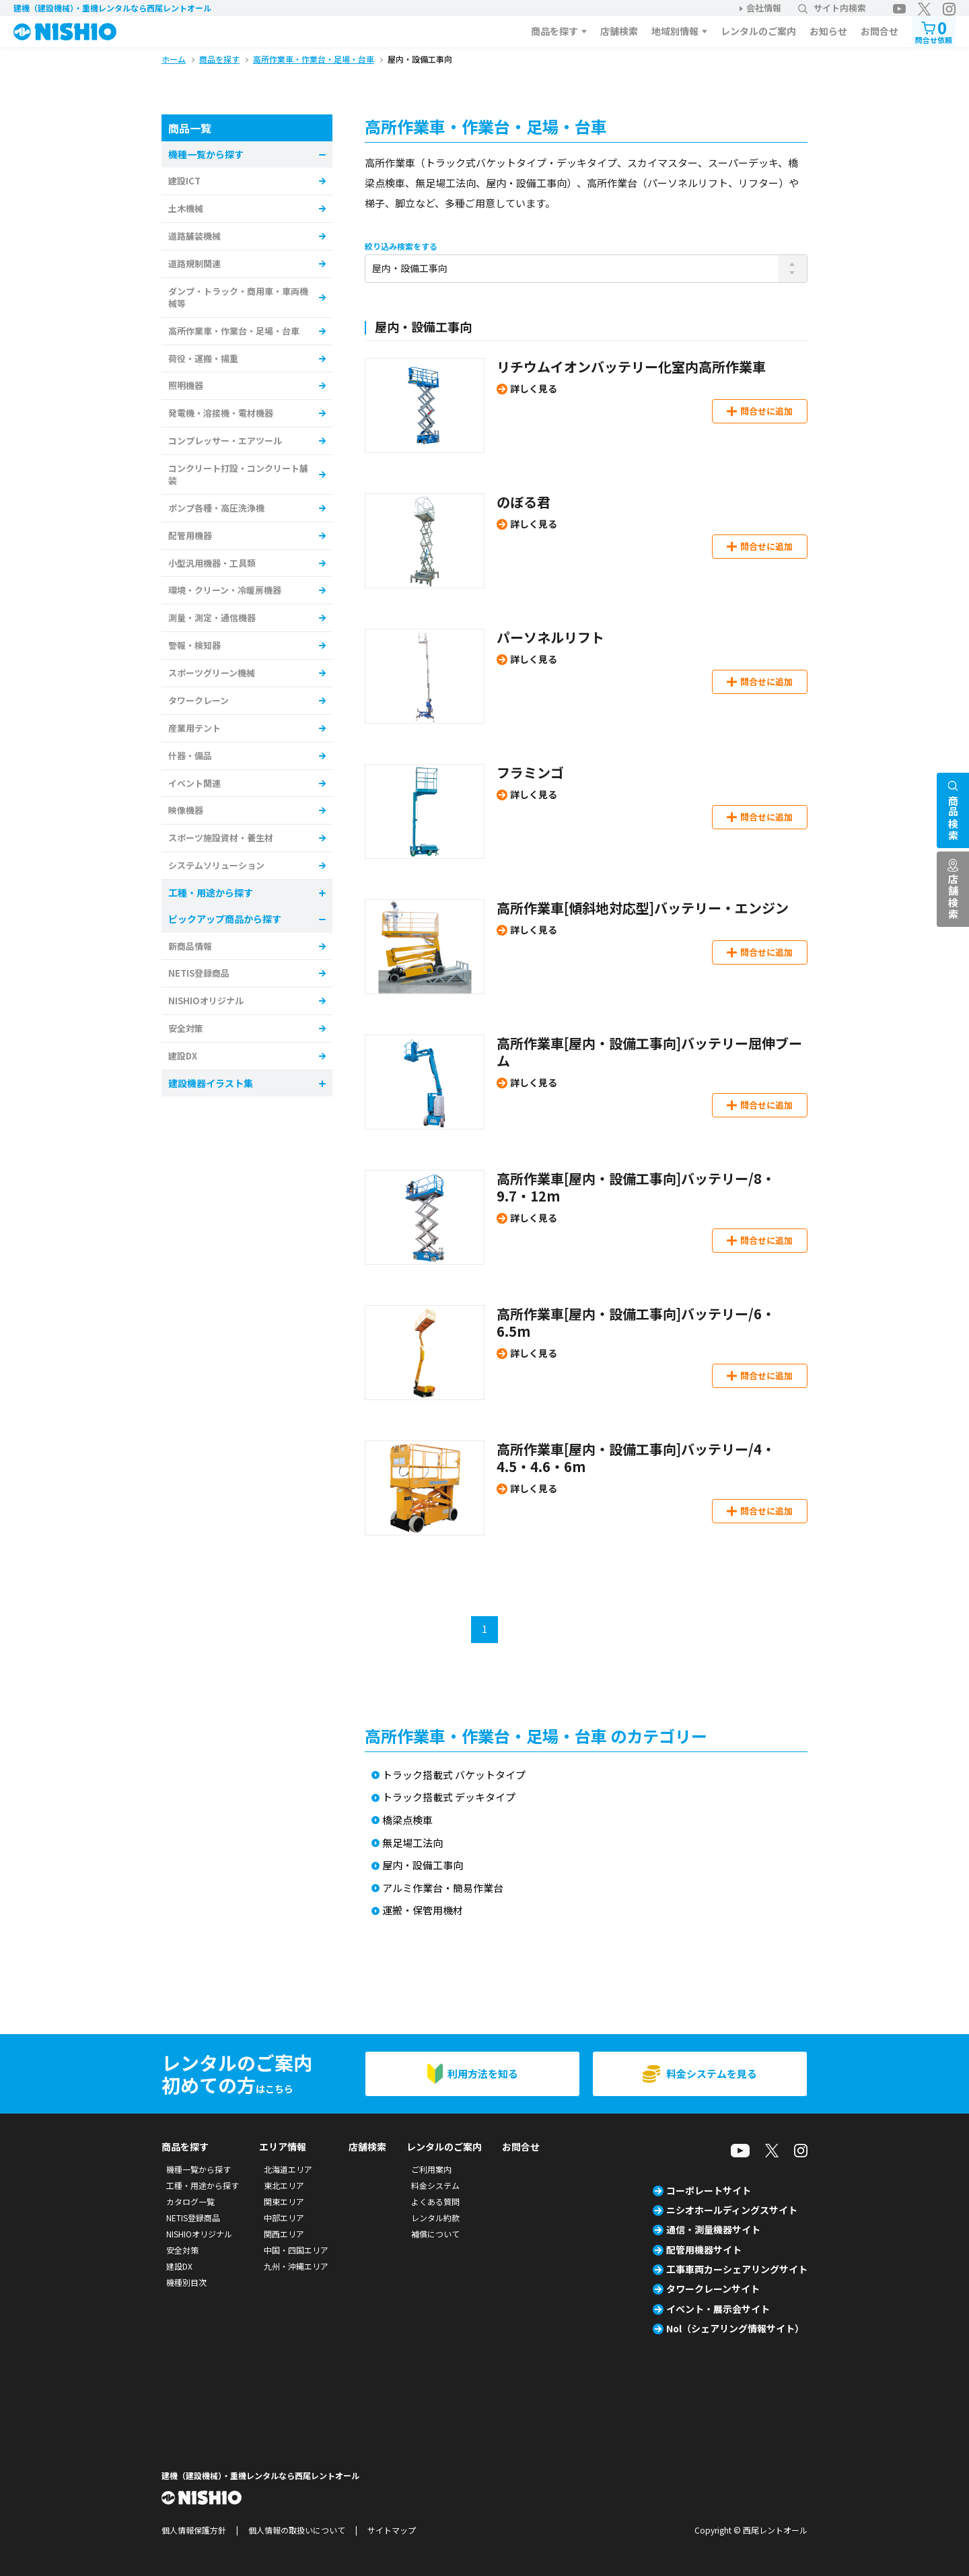  I want to click on カタログ一覧, so click(190, 2201).